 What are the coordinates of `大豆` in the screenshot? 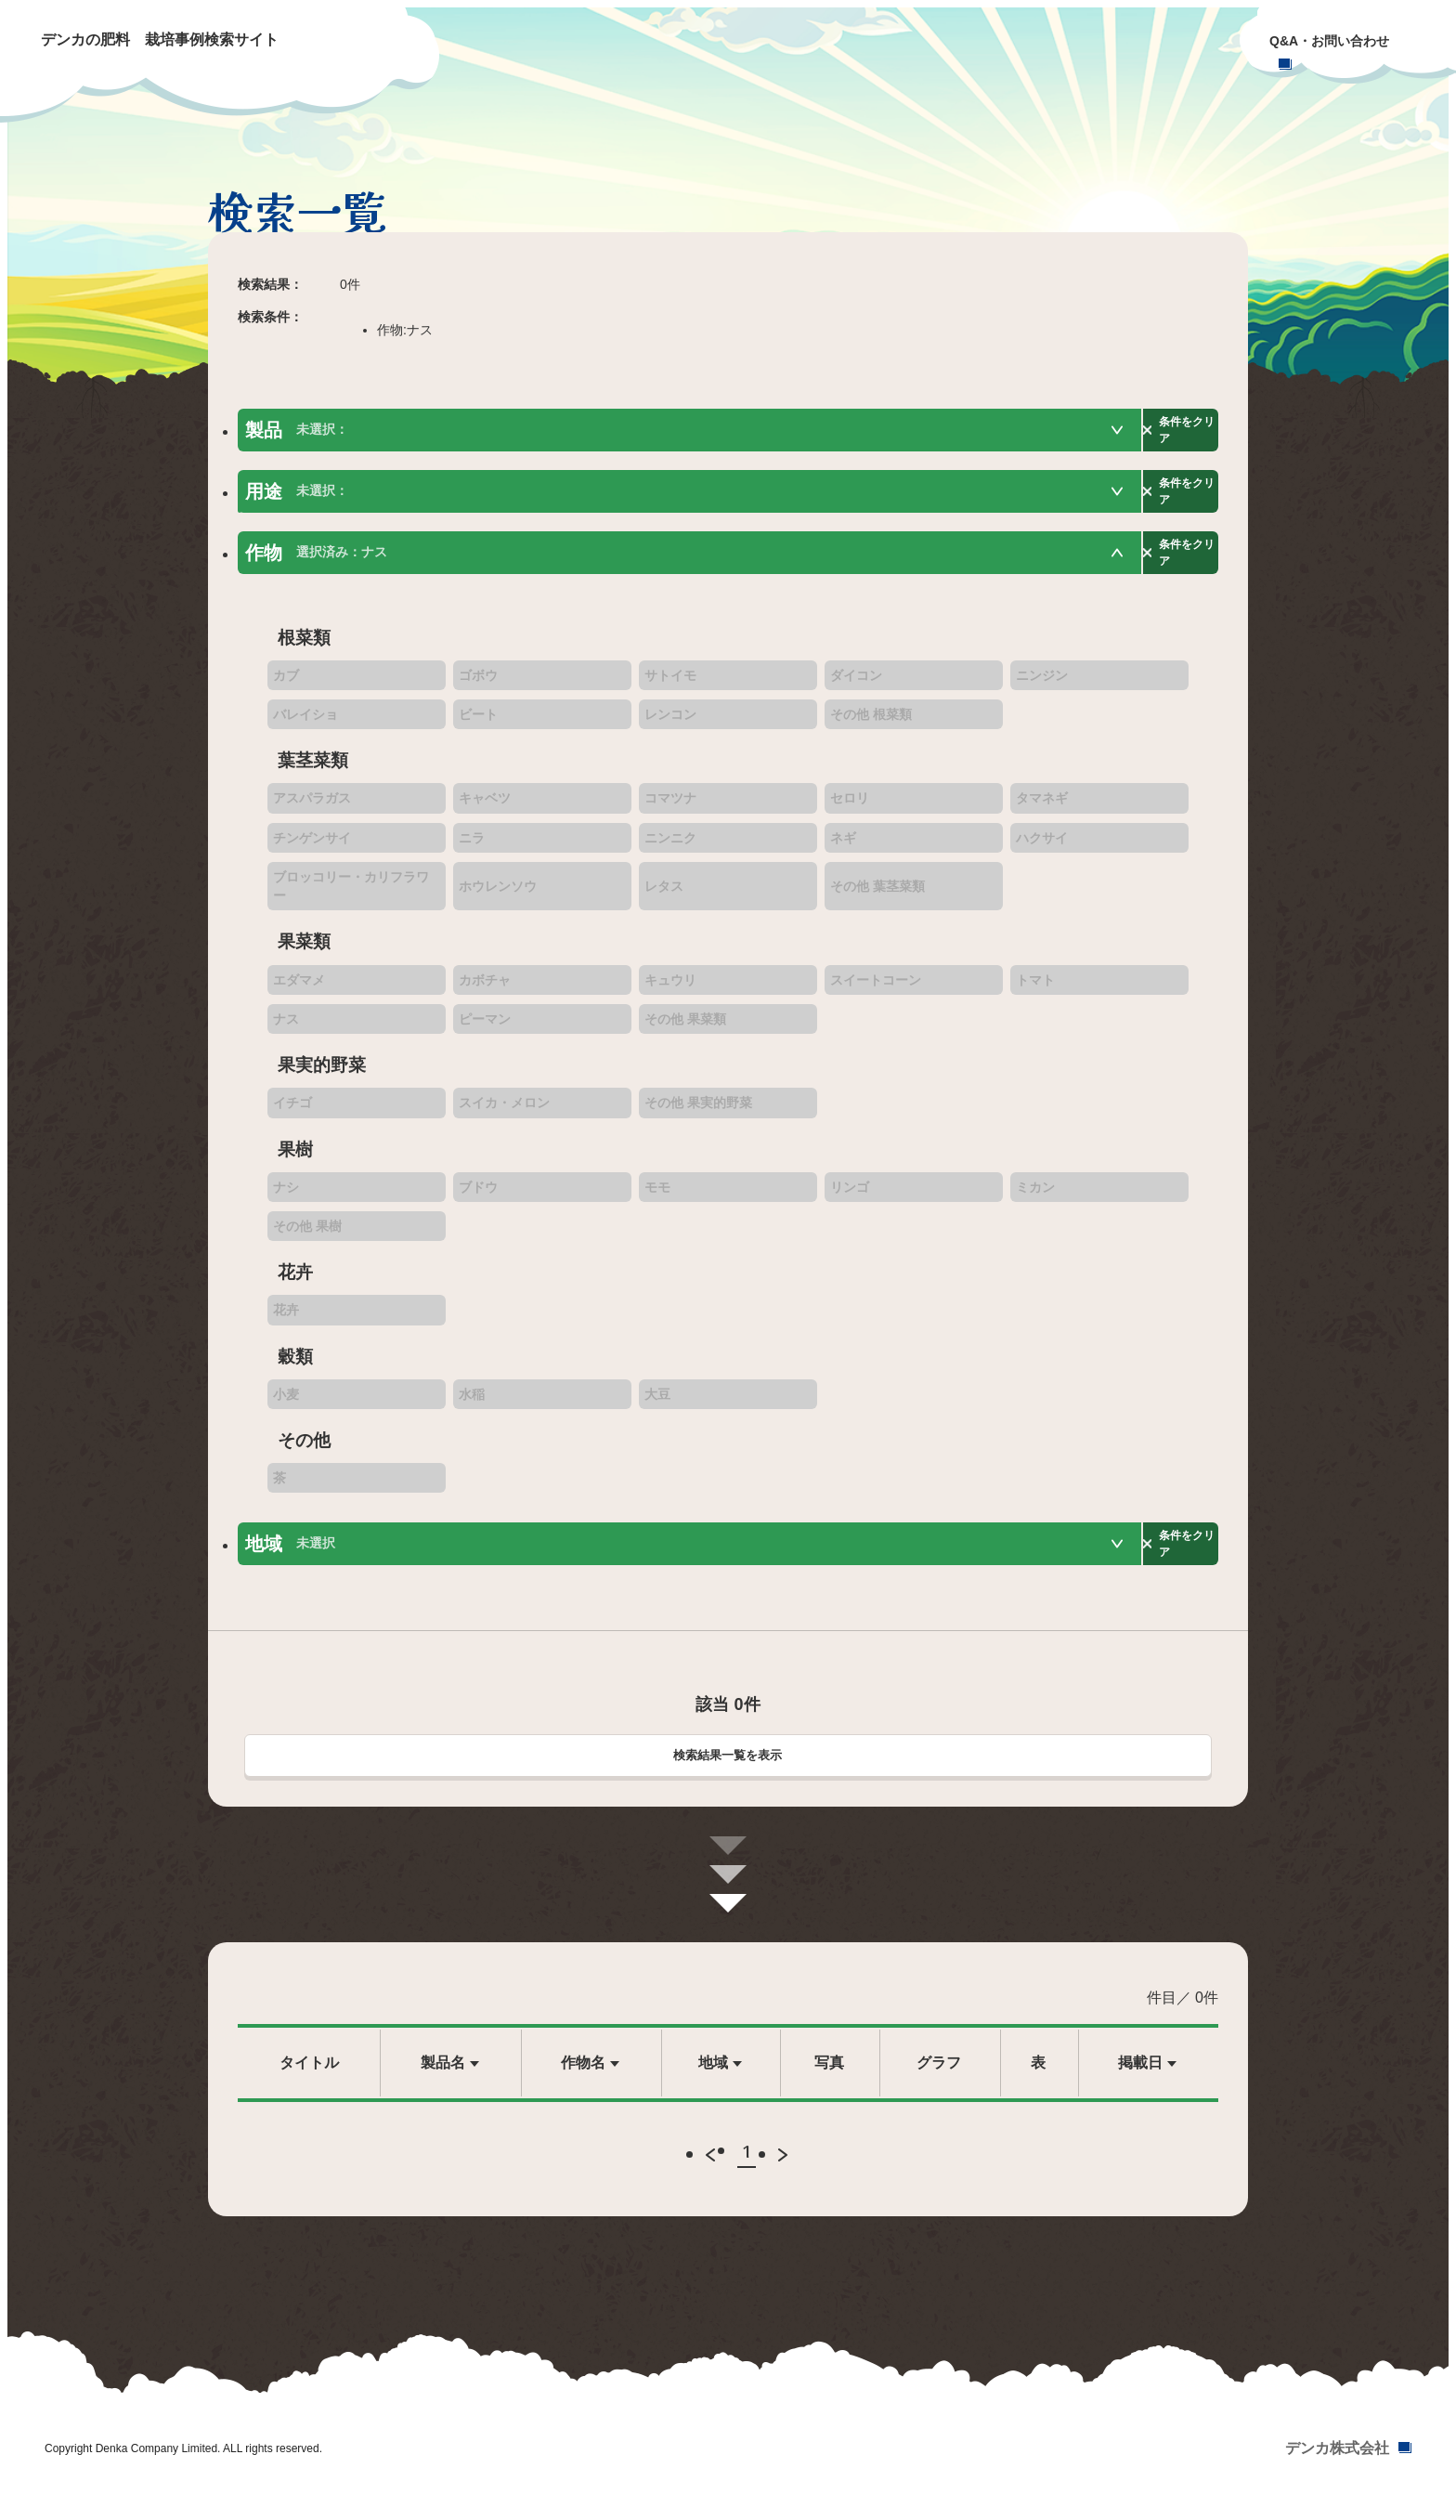 It's located at (657, 1404).